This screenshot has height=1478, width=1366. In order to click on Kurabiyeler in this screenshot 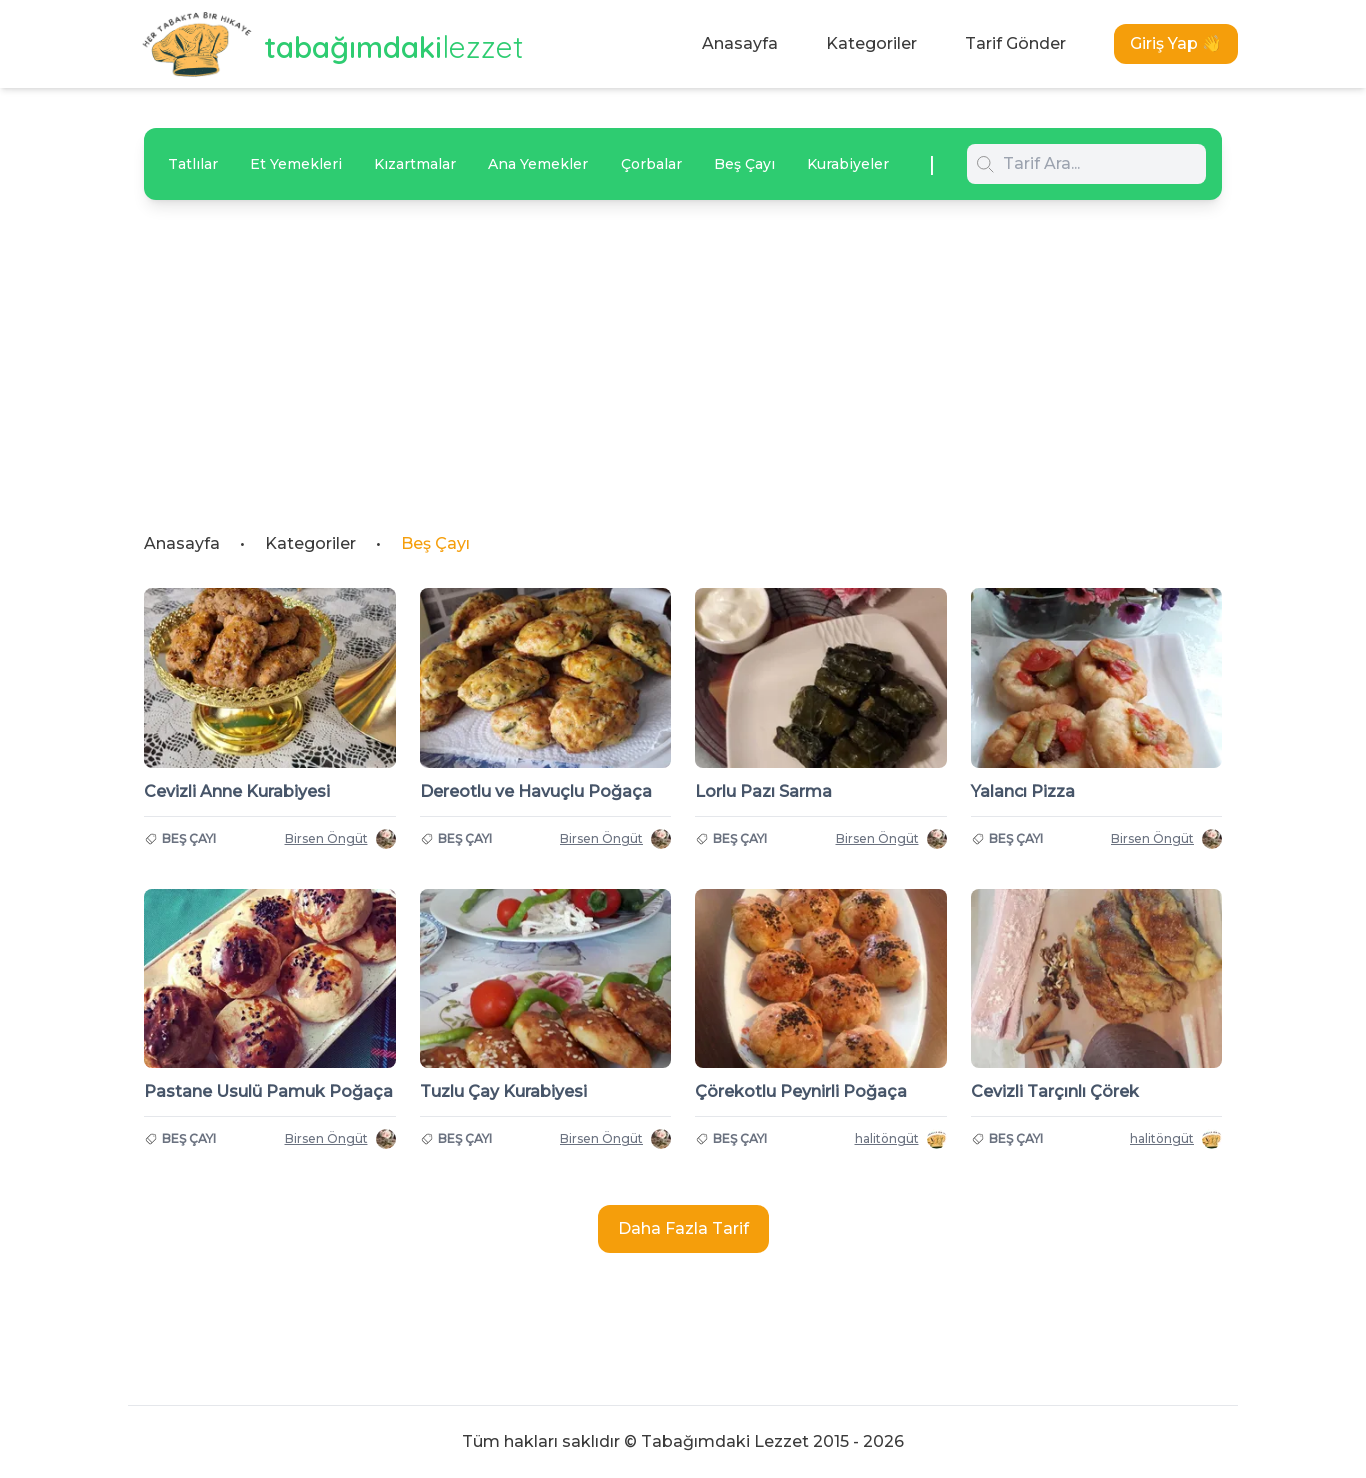, I will do `click(848, 164)`.